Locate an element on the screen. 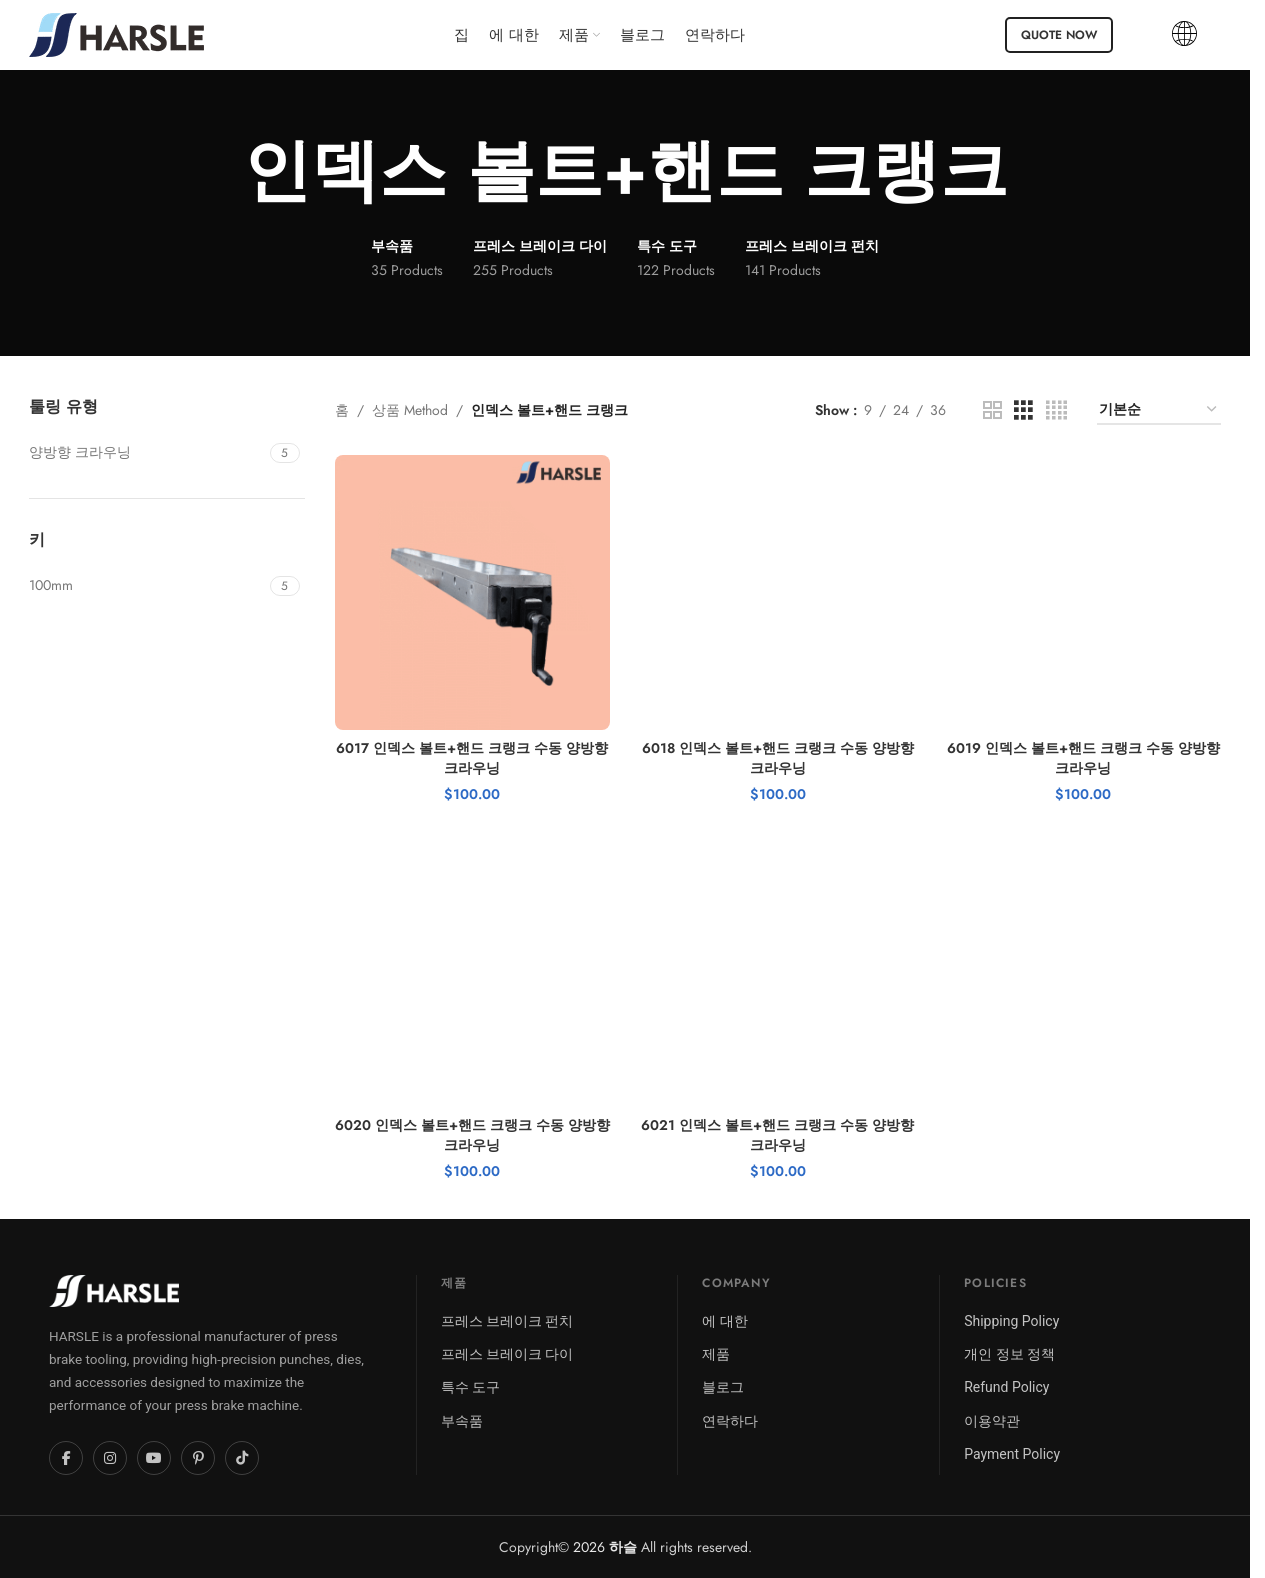 This screenshot has height=1578, width=1265. [6017 인덱스 볼트+핸드 크랭크 수동 양방향 크라우닝] is located at coordinates (473, 593).